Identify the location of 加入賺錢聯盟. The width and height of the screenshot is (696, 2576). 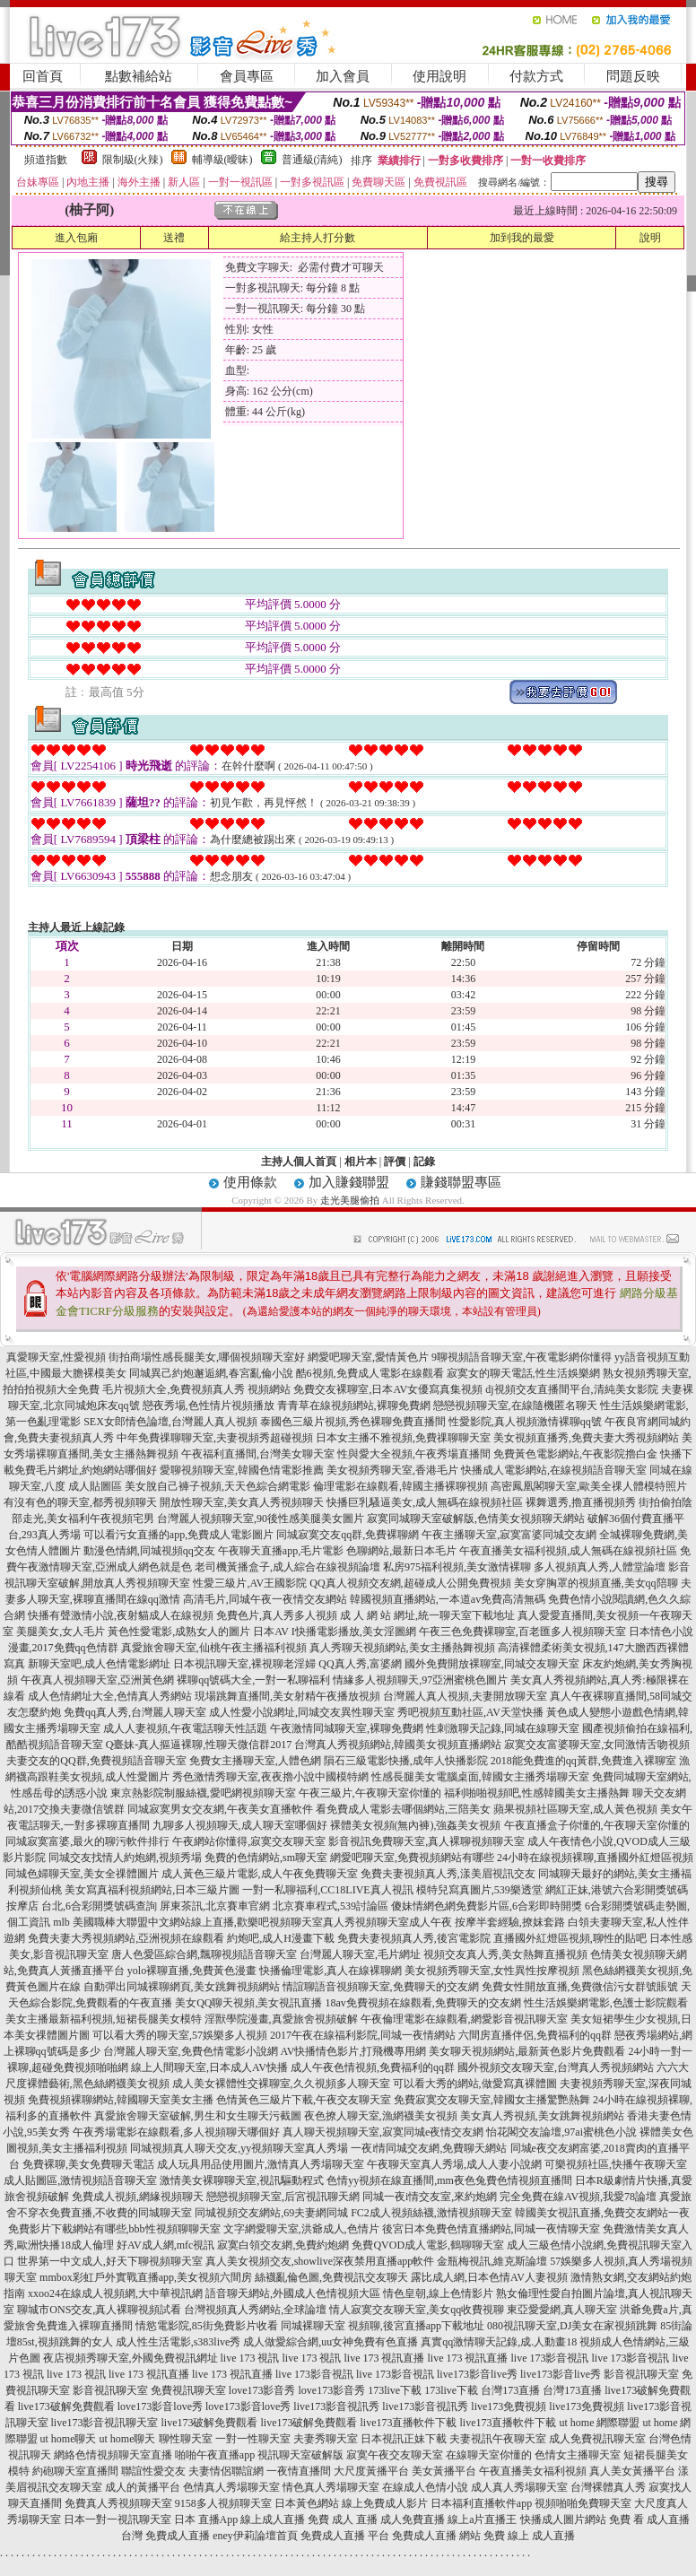
(349, 1182).